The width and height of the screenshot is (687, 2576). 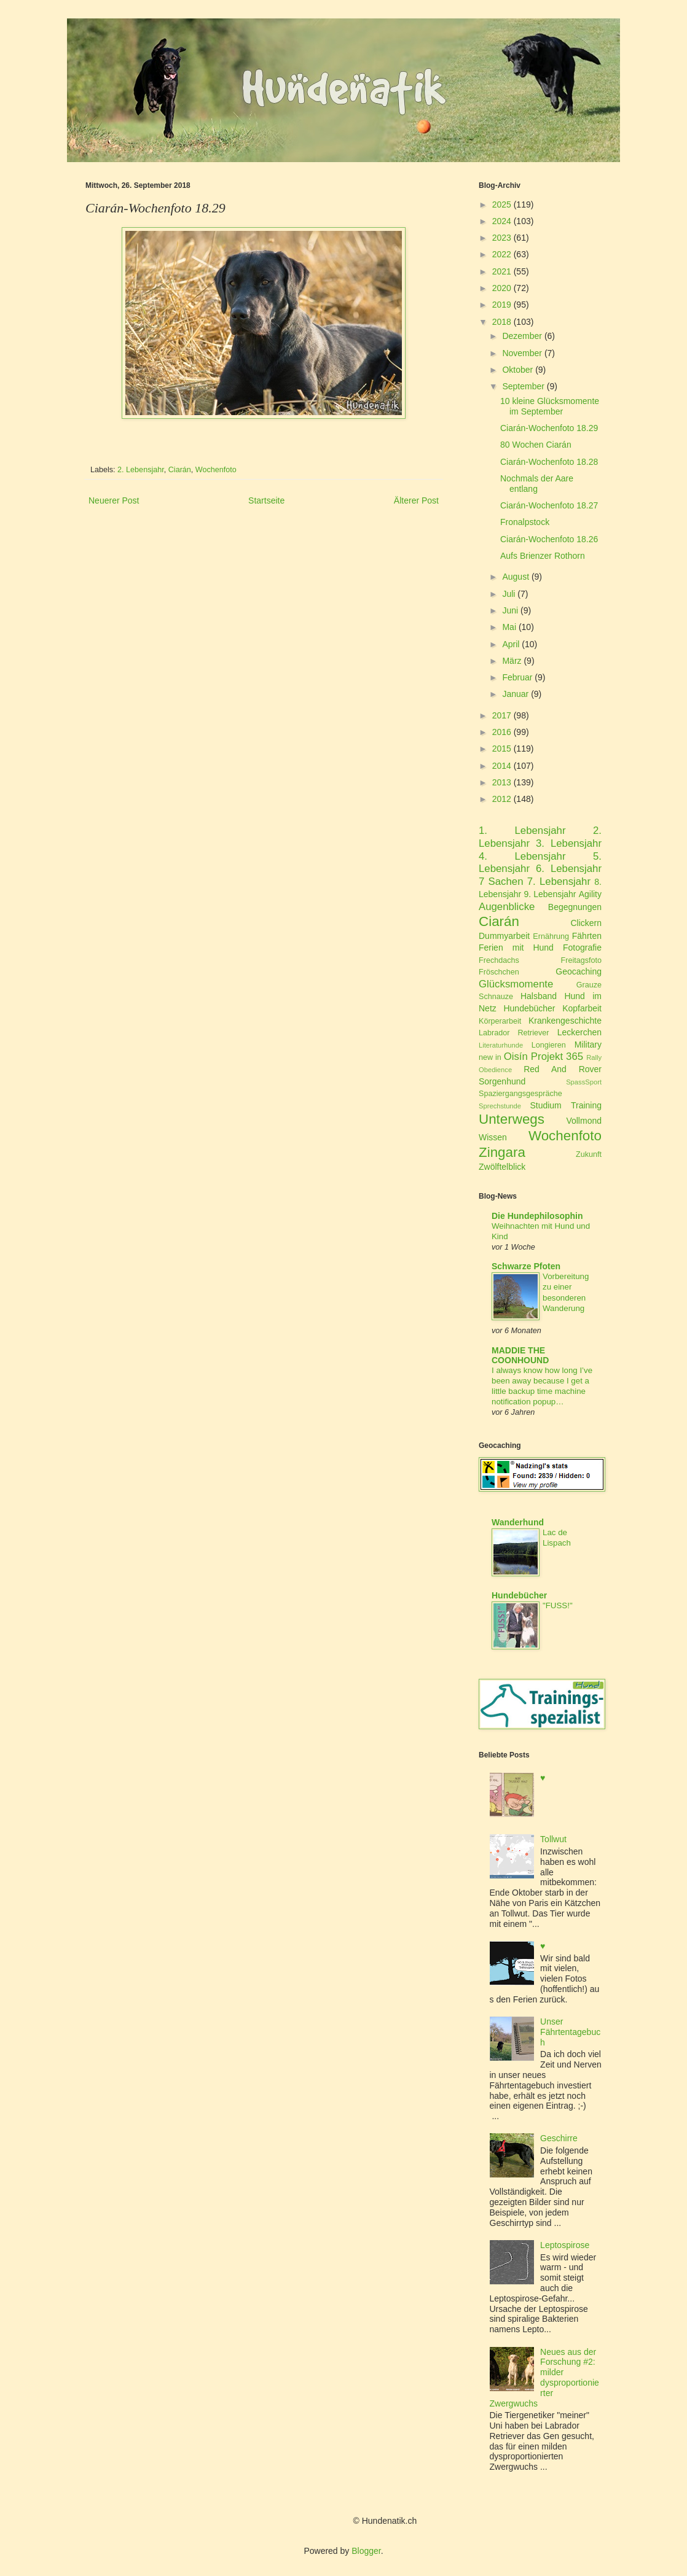 What do you see at coordinates (586, 1105) in the screenshot?
I see `Training` at bounding box center [586, 1105].